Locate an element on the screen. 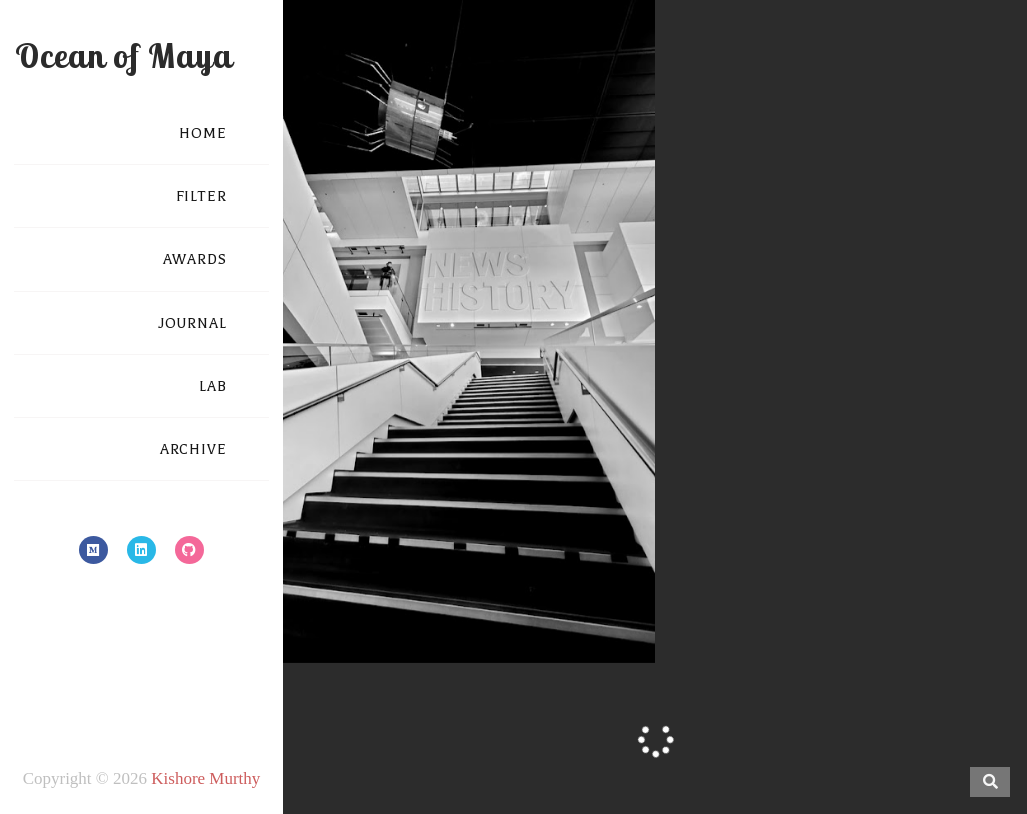 The width and height of the screenshot is (1027, 814). JOURNAL is located at coordinates (192, 323).